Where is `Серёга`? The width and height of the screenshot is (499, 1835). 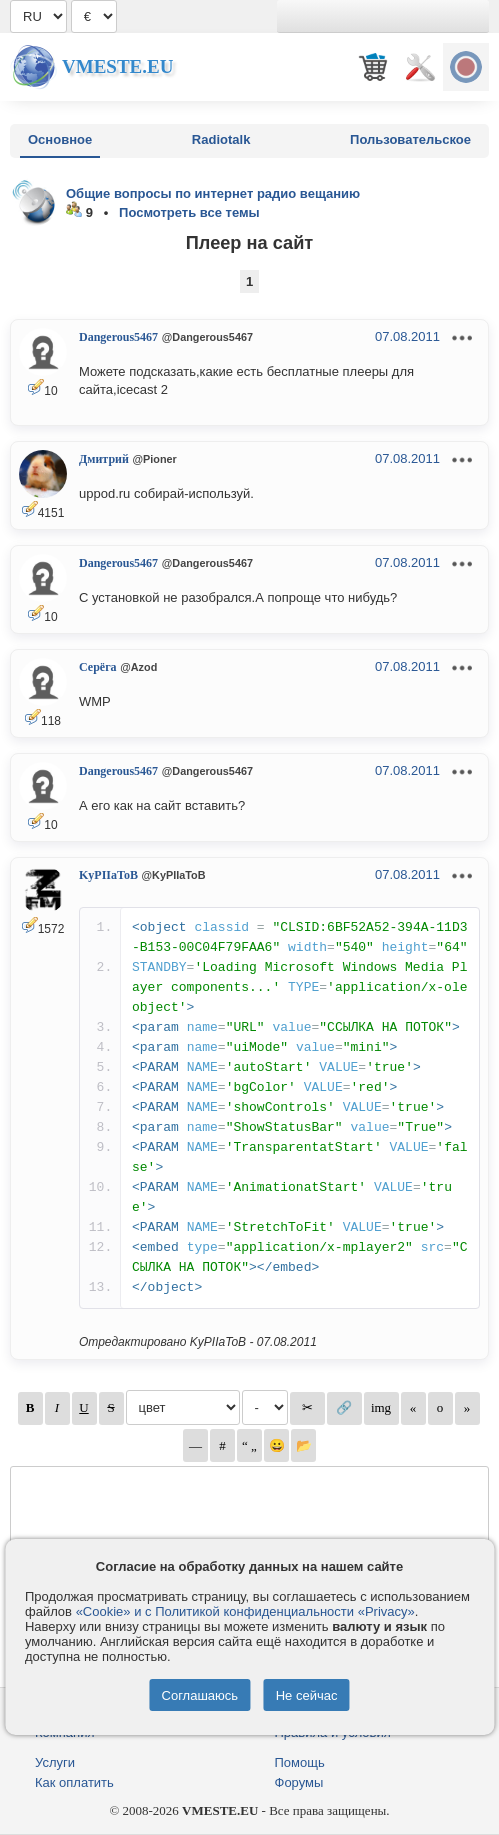 Серёга is located at coordinates (98, 667).